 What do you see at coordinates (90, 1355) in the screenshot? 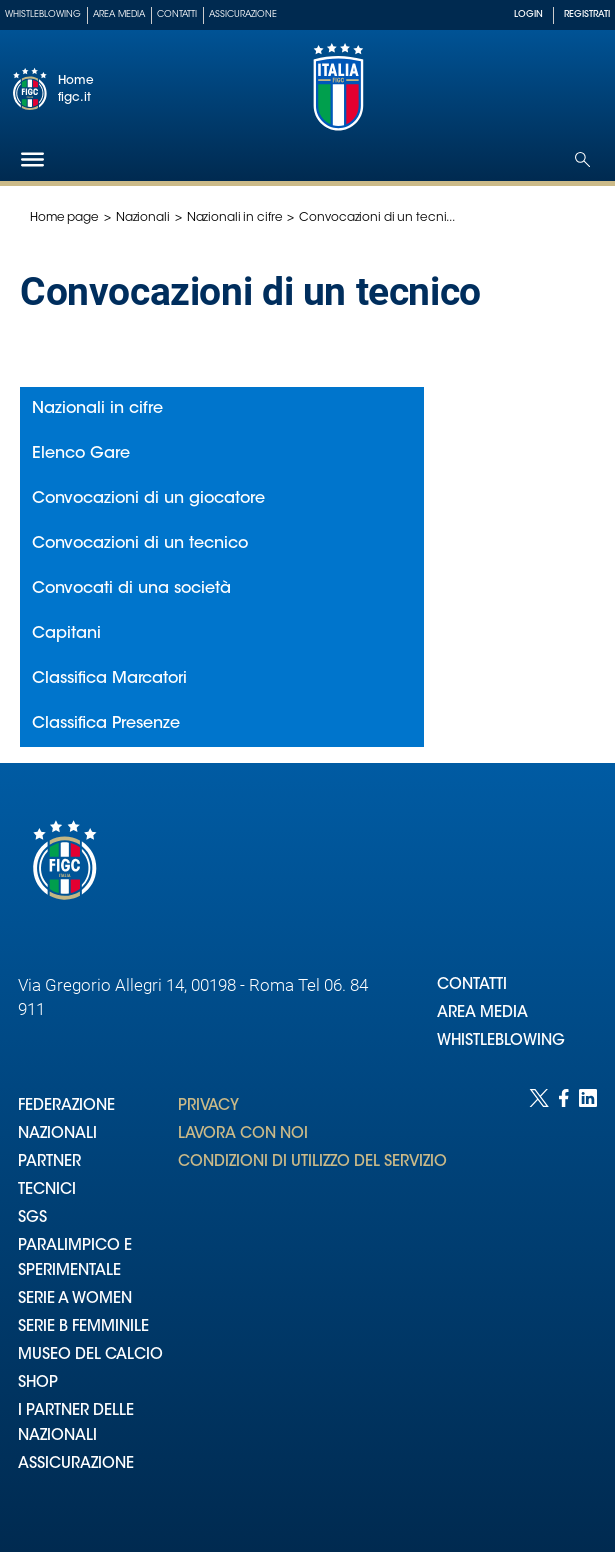
I see `MUSEO DEL CALCIO` at bounding box center [90, 1355].